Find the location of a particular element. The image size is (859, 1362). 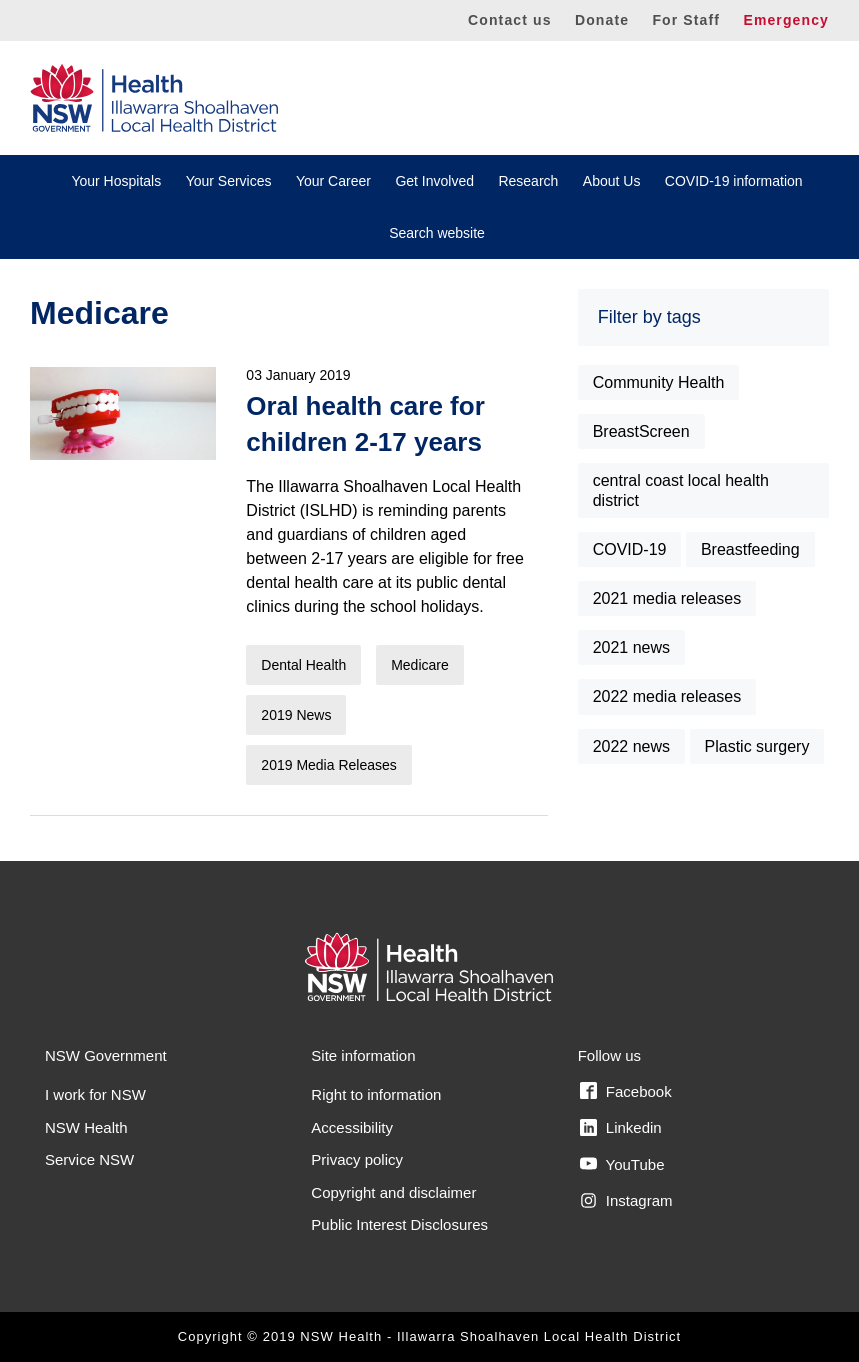

2022 news is located at coordinates (631, 746).